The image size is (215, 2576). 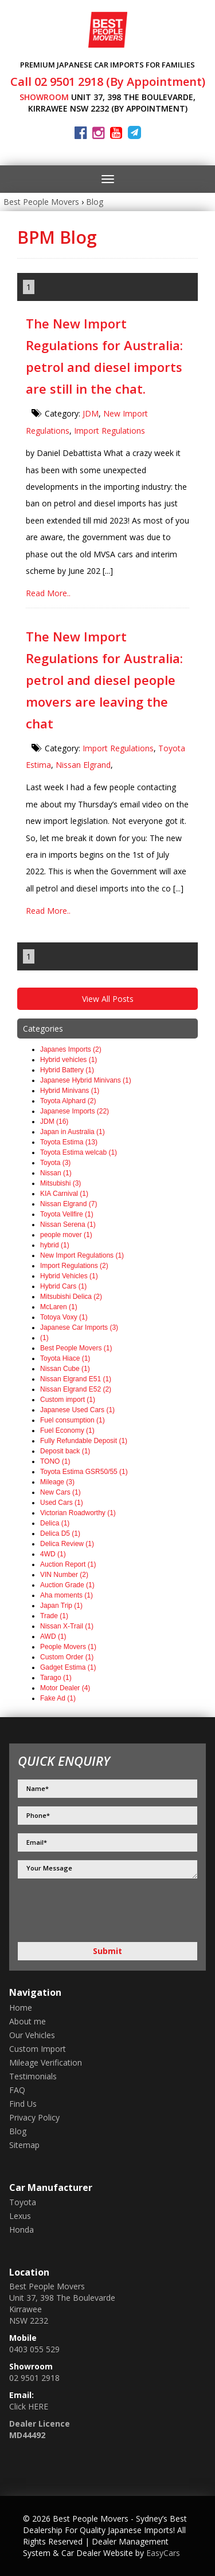 What do you see at coordinates (69, 1276) in the screenshot?
I see `Hybrid Vehicles (1)` at bounding box center [69, 1276].